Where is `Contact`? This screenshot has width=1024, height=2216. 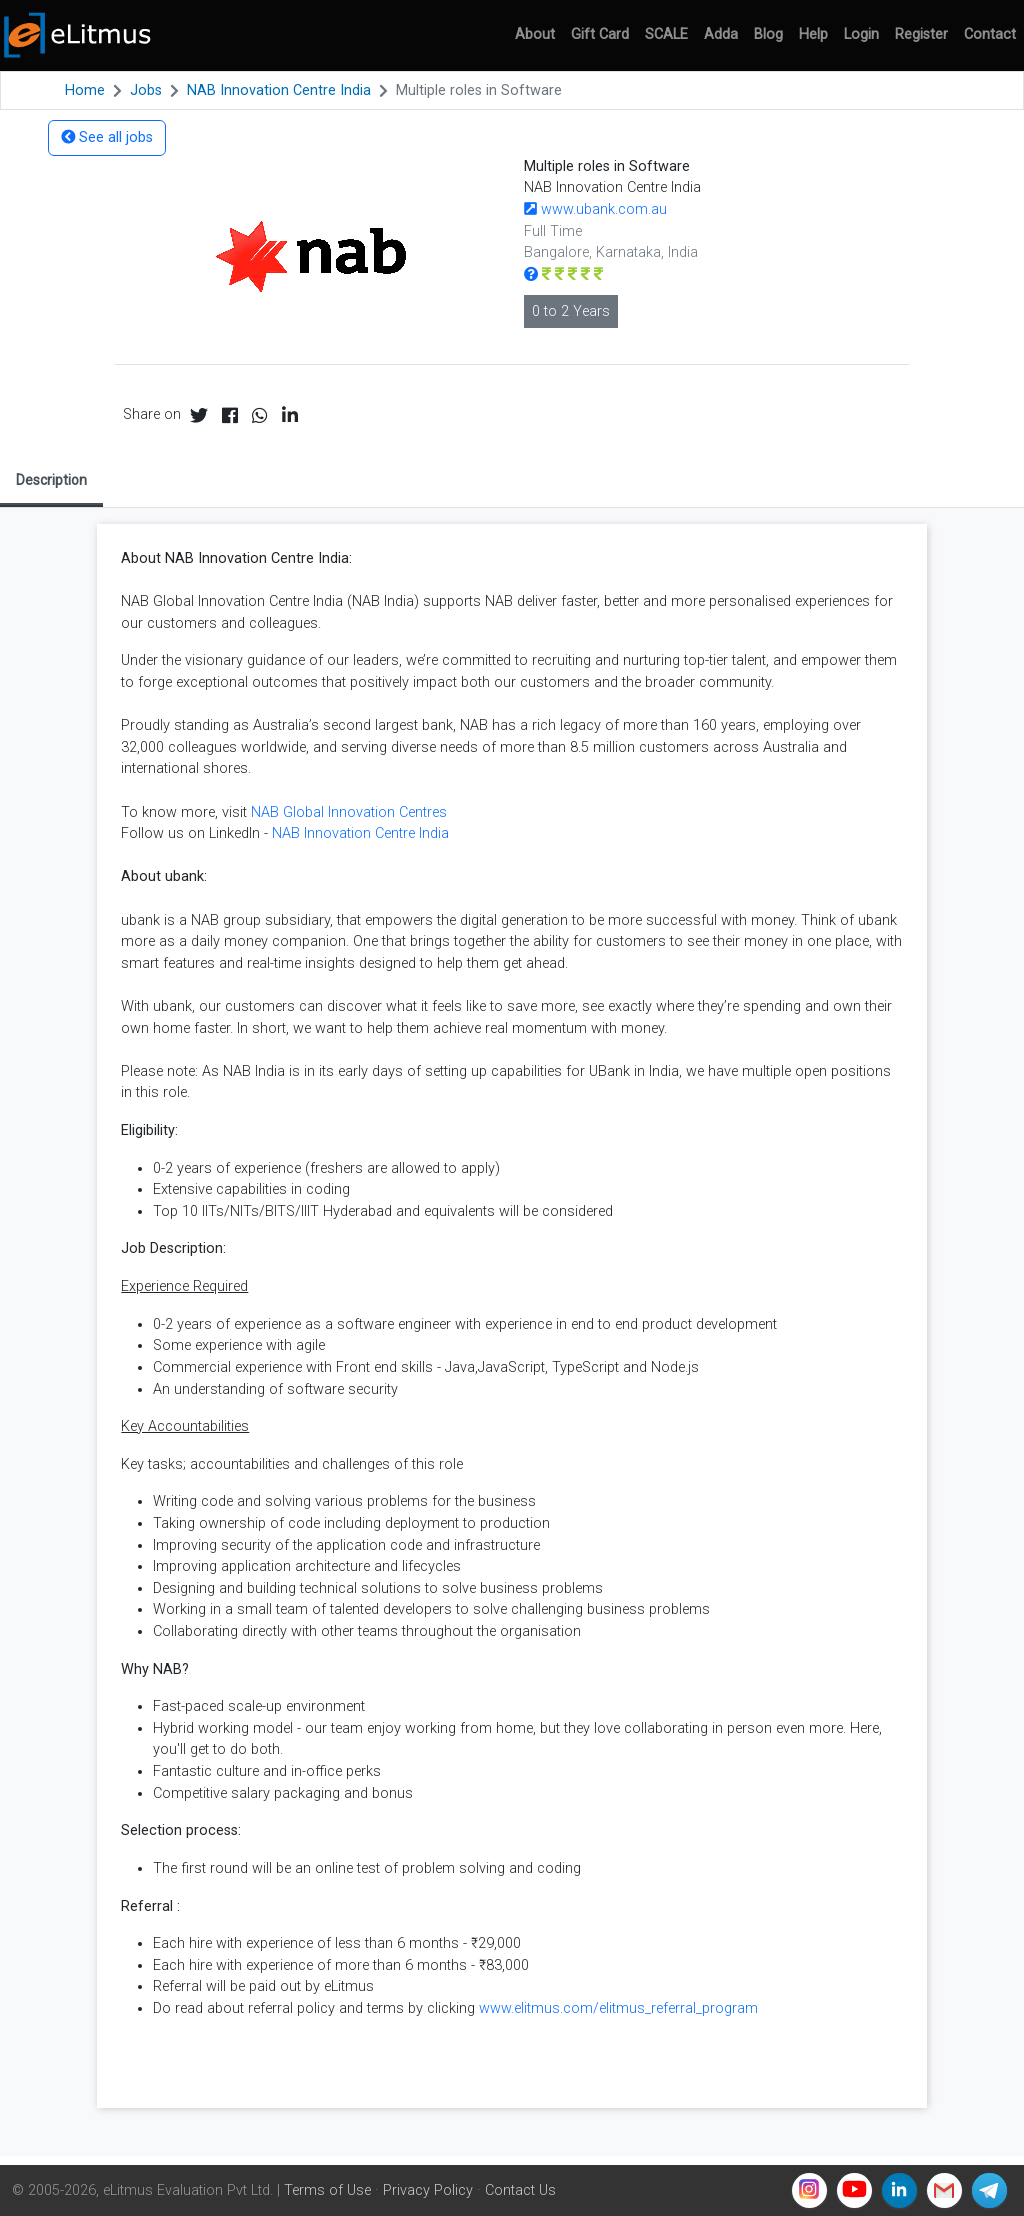
Contact is located at coordinates (990, 34).